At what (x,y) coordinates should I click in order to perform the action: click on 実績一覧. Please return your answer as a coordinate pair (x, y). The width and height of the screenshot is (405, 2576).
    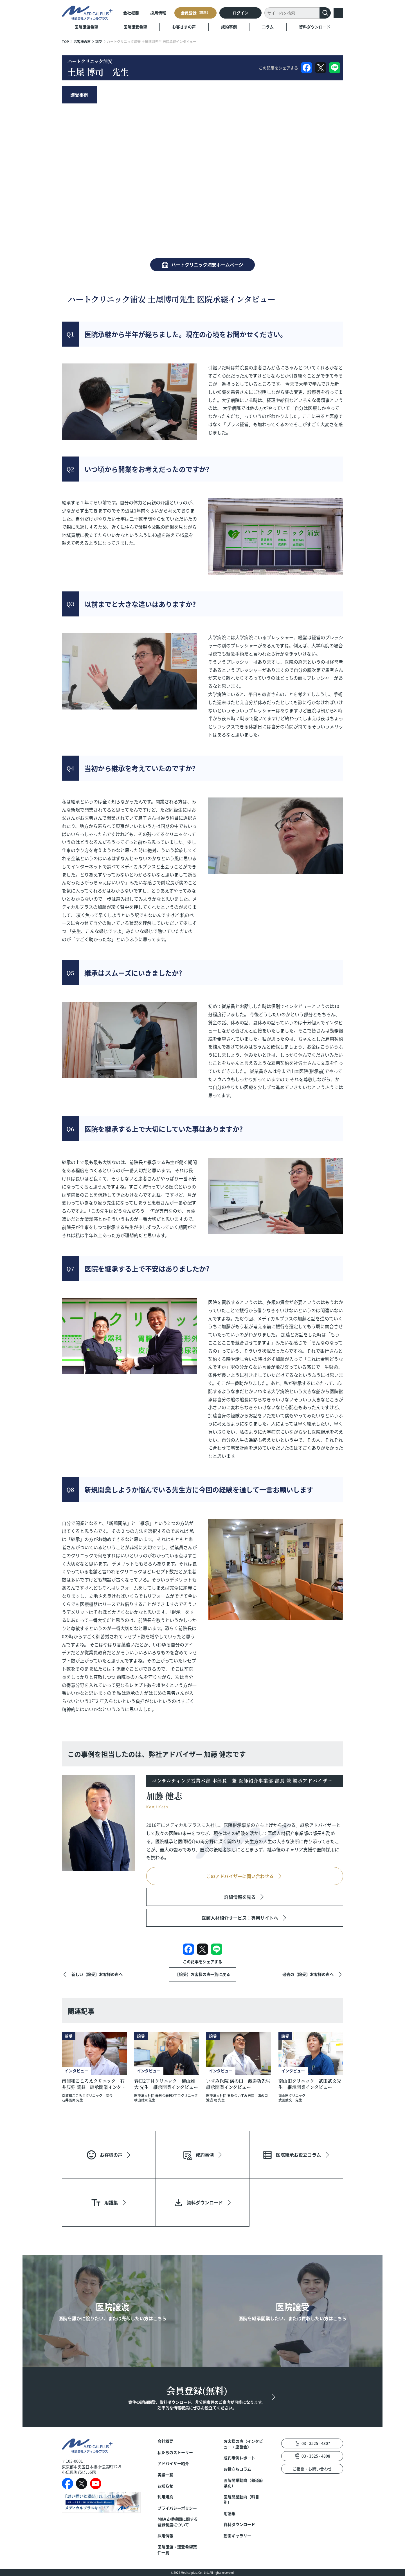
    Looking at the image, I should click on (165, 2474).